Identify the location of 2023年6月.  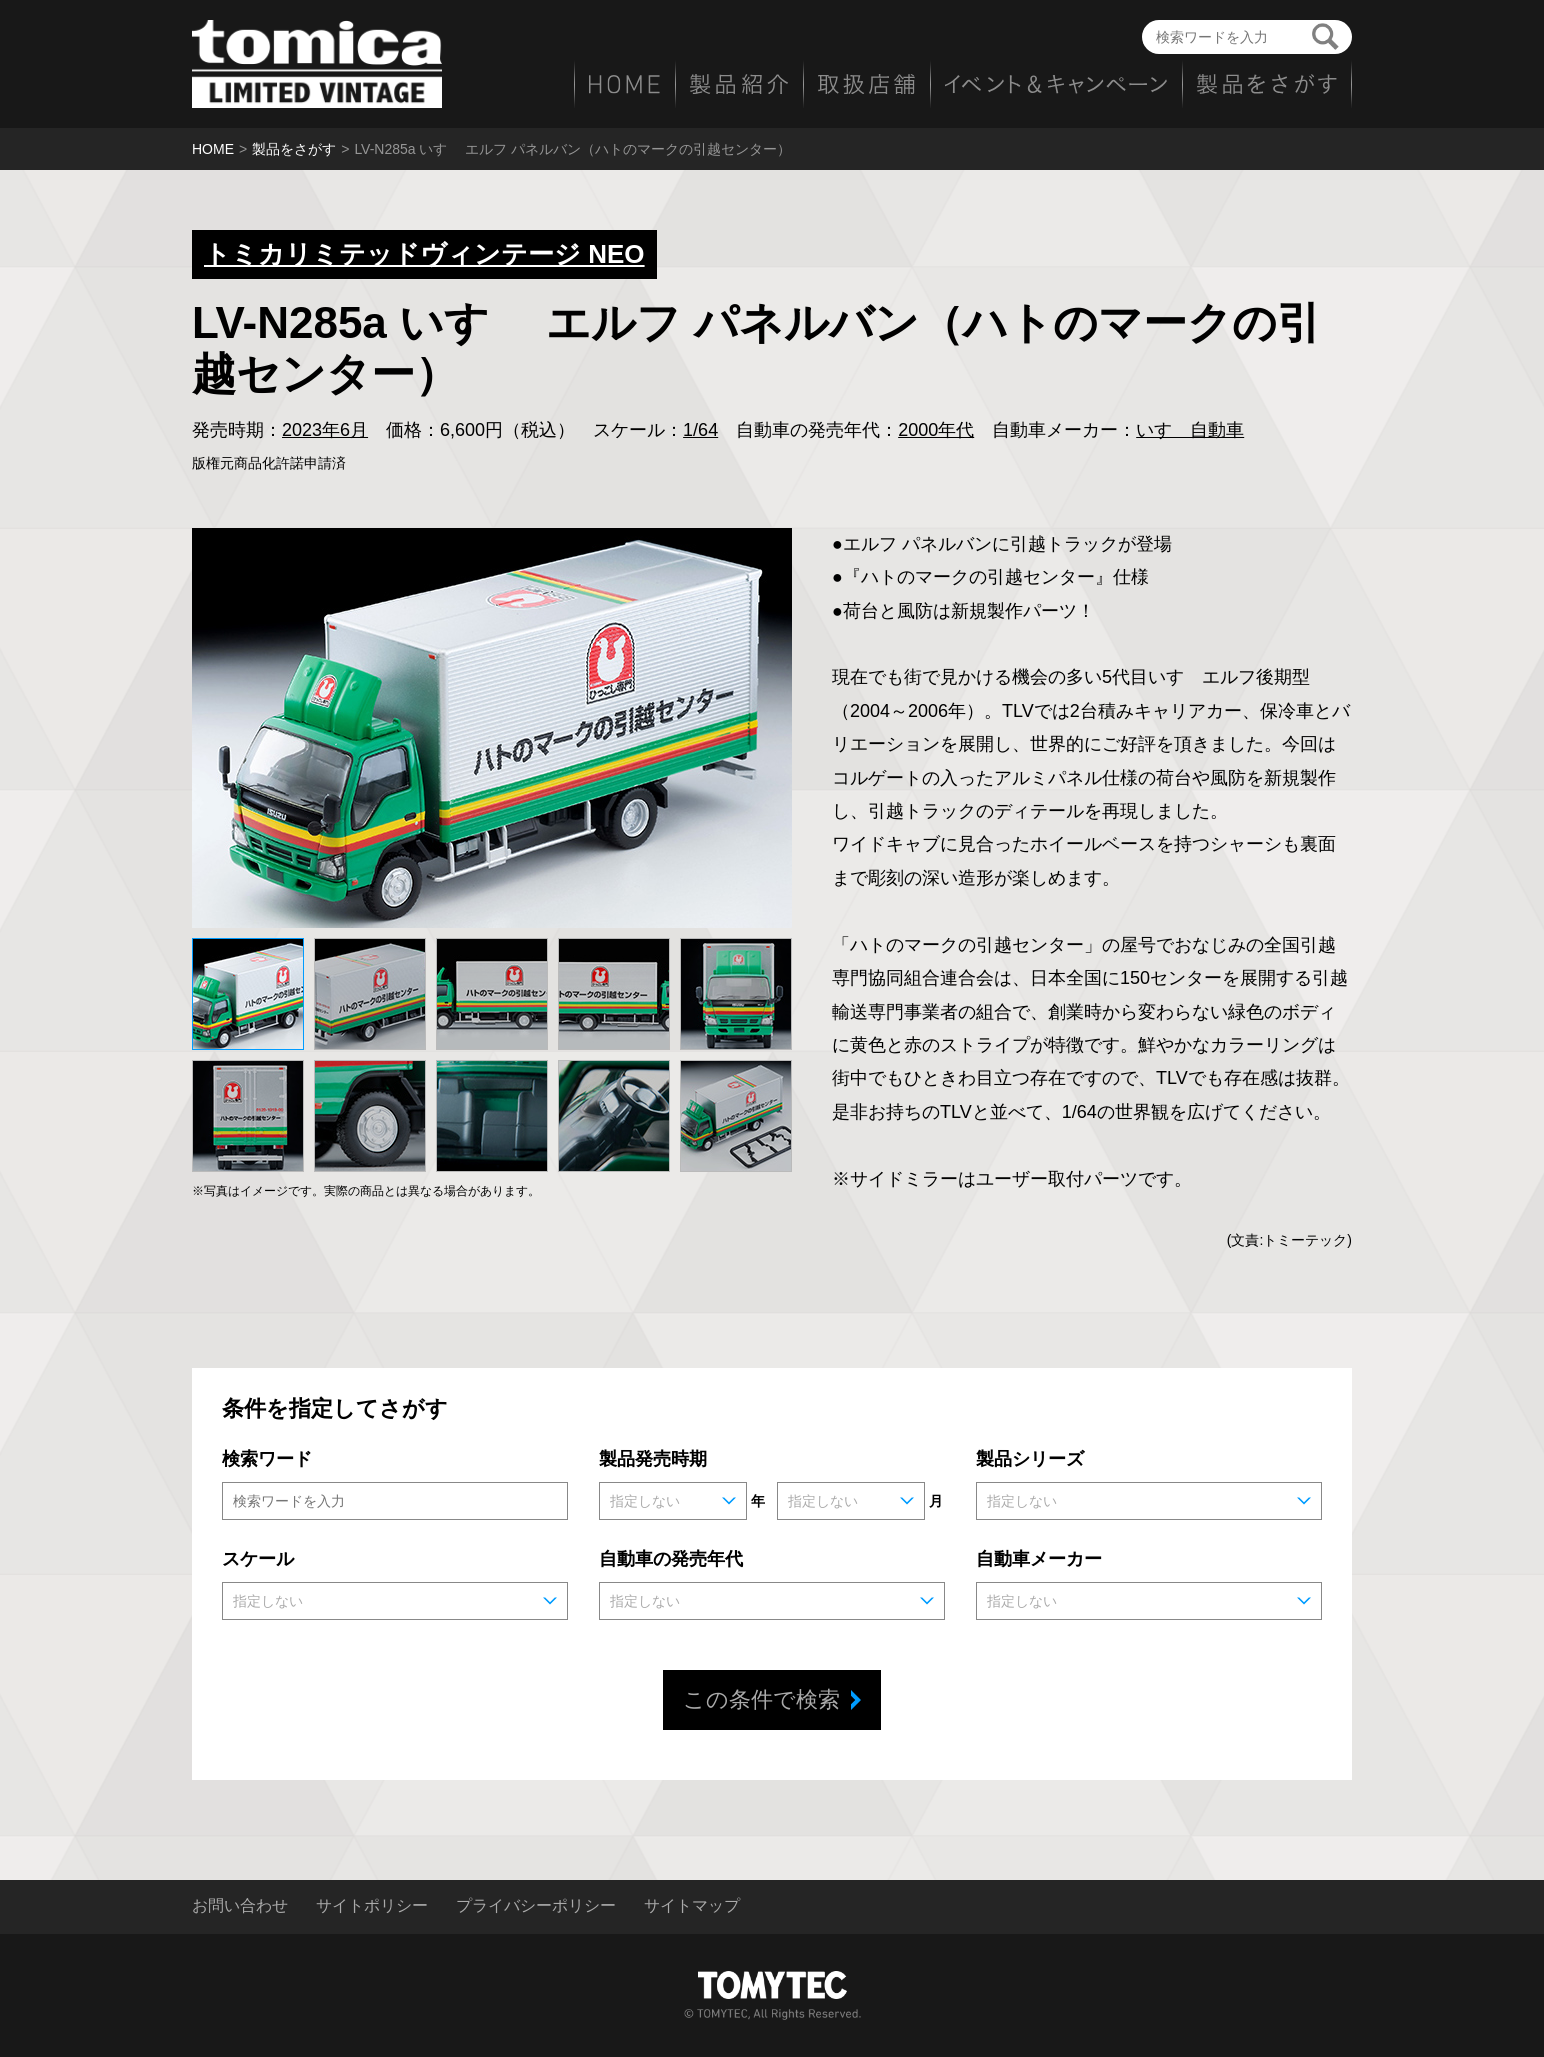
(325, 430).